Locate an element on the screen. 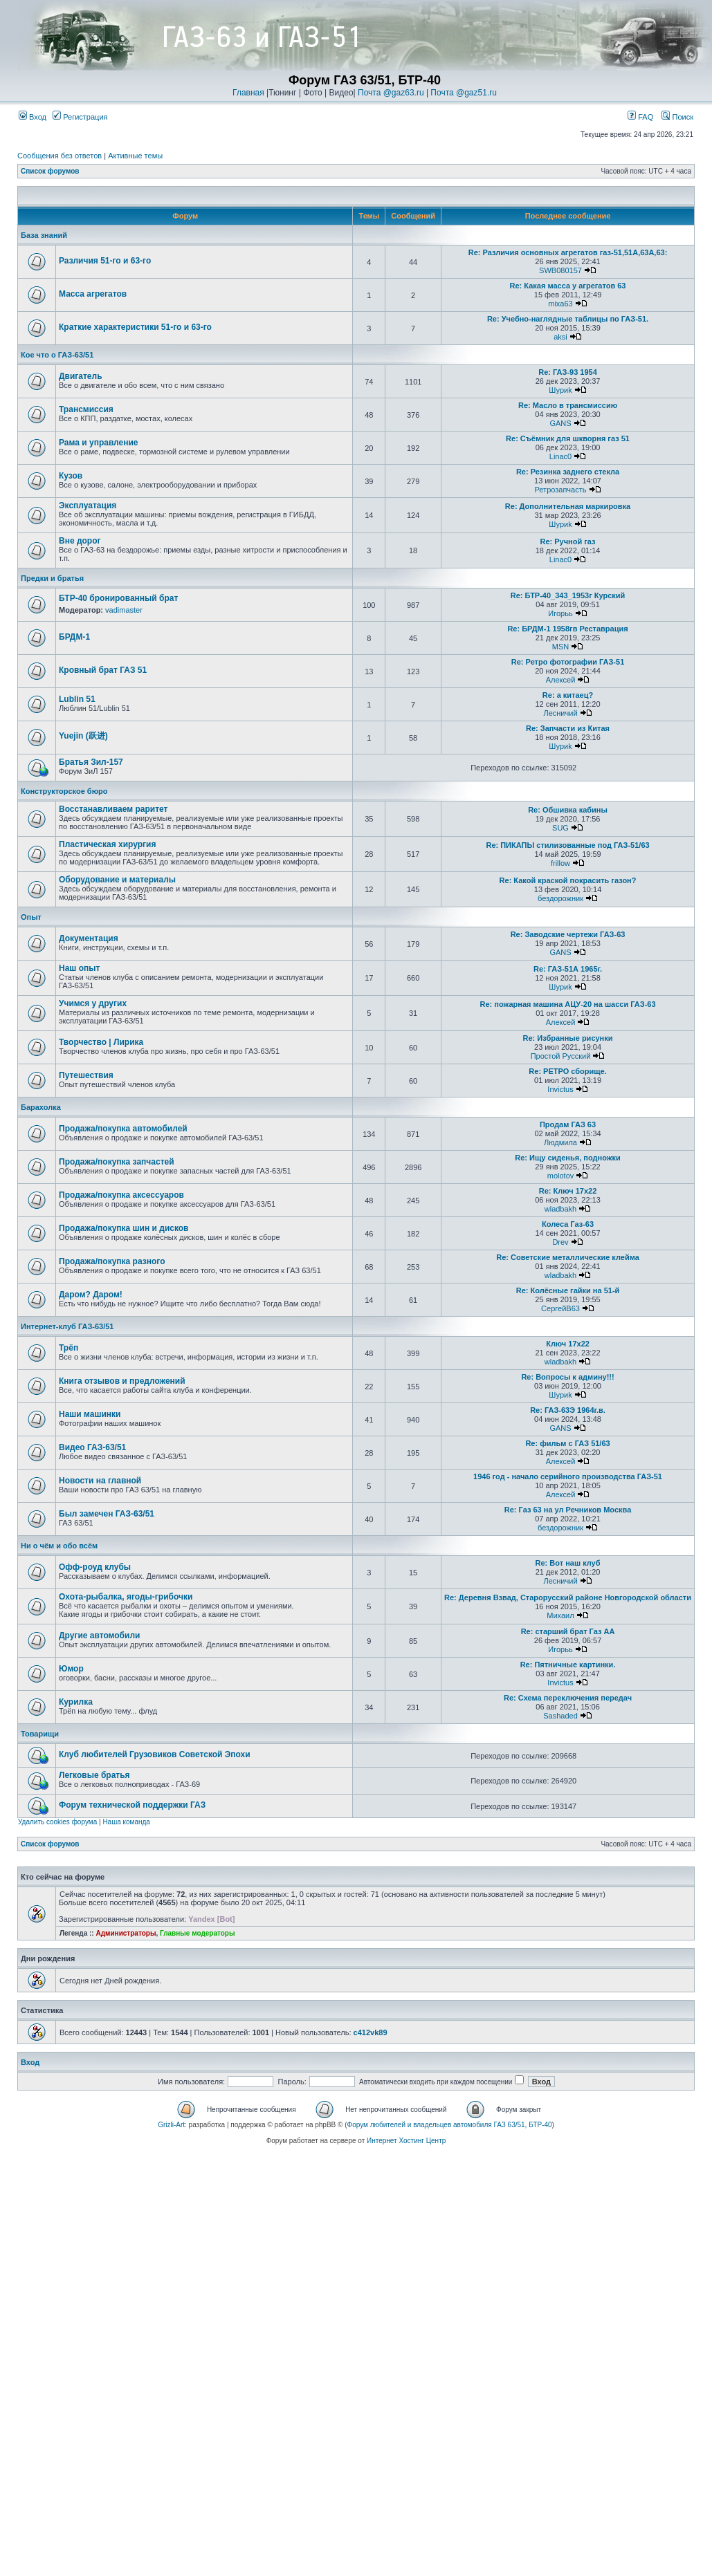 Image resolution: width=712 pixels, height=2576 pixels. Re: Избранные рисунки is located at coordinates (568, 1038).